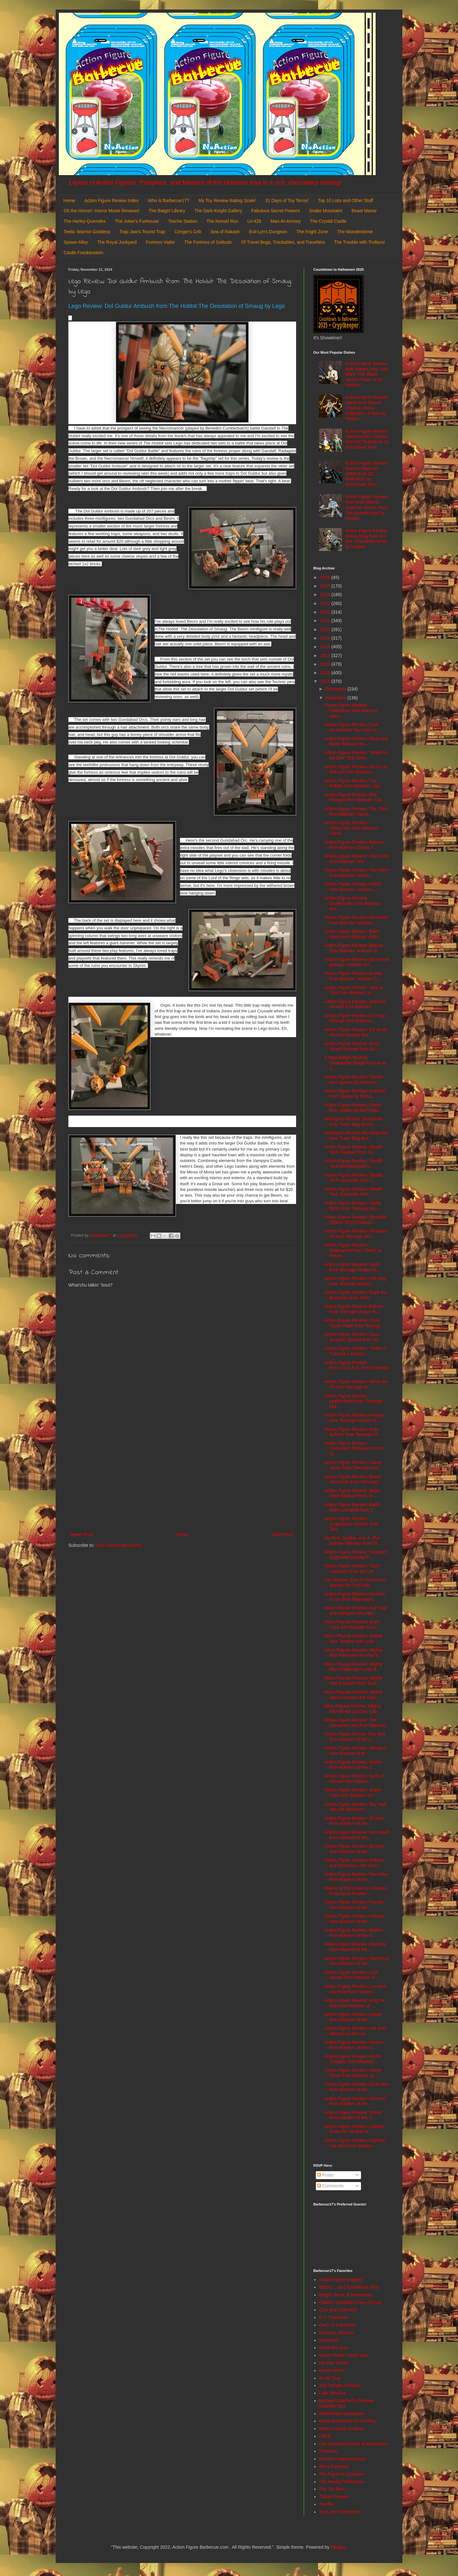 Image resolution: width=458 pixels, height=2576 pixels. What do you see at coordinates (353, 1694) in the screenshot?
I see `Micro Playset Review: Mighty Max Conquers the Pala...` at bounding box center [353, 1694].